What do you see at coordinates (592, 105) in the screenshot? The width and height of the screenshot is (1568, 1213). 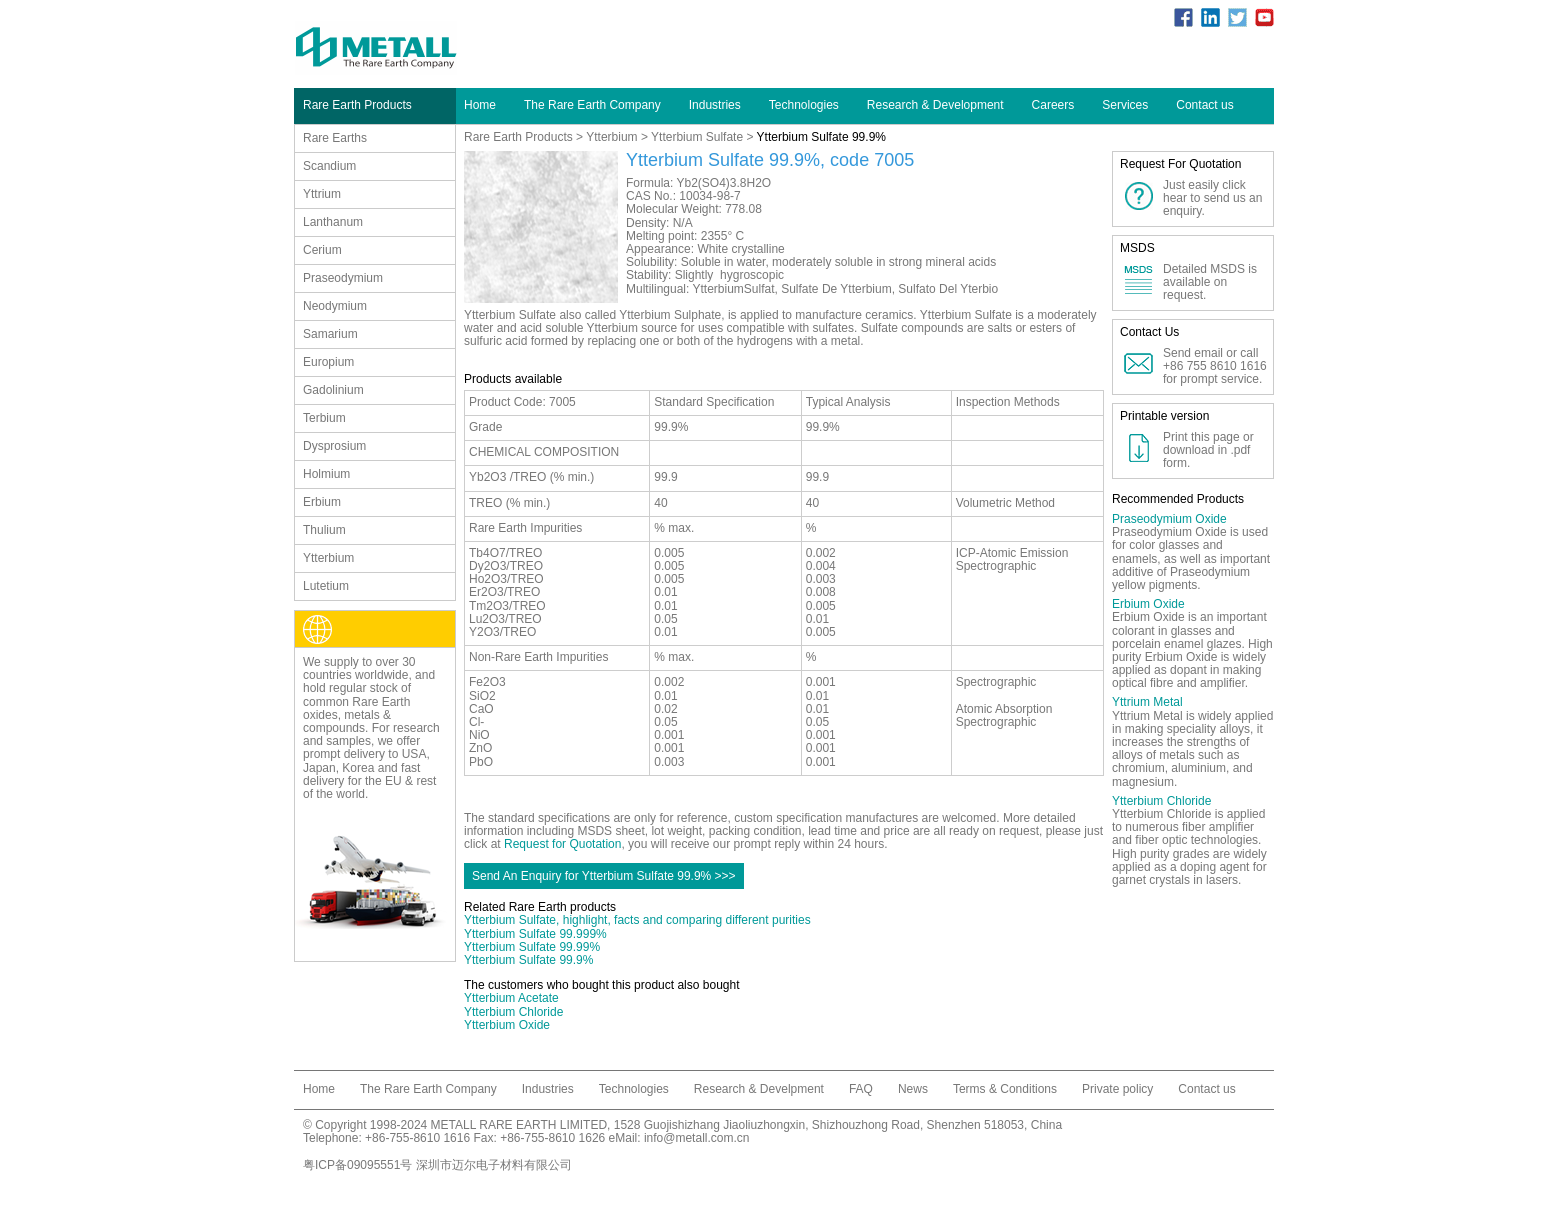 I see `The Rare Earth Company` at bounding box center [592, 105].